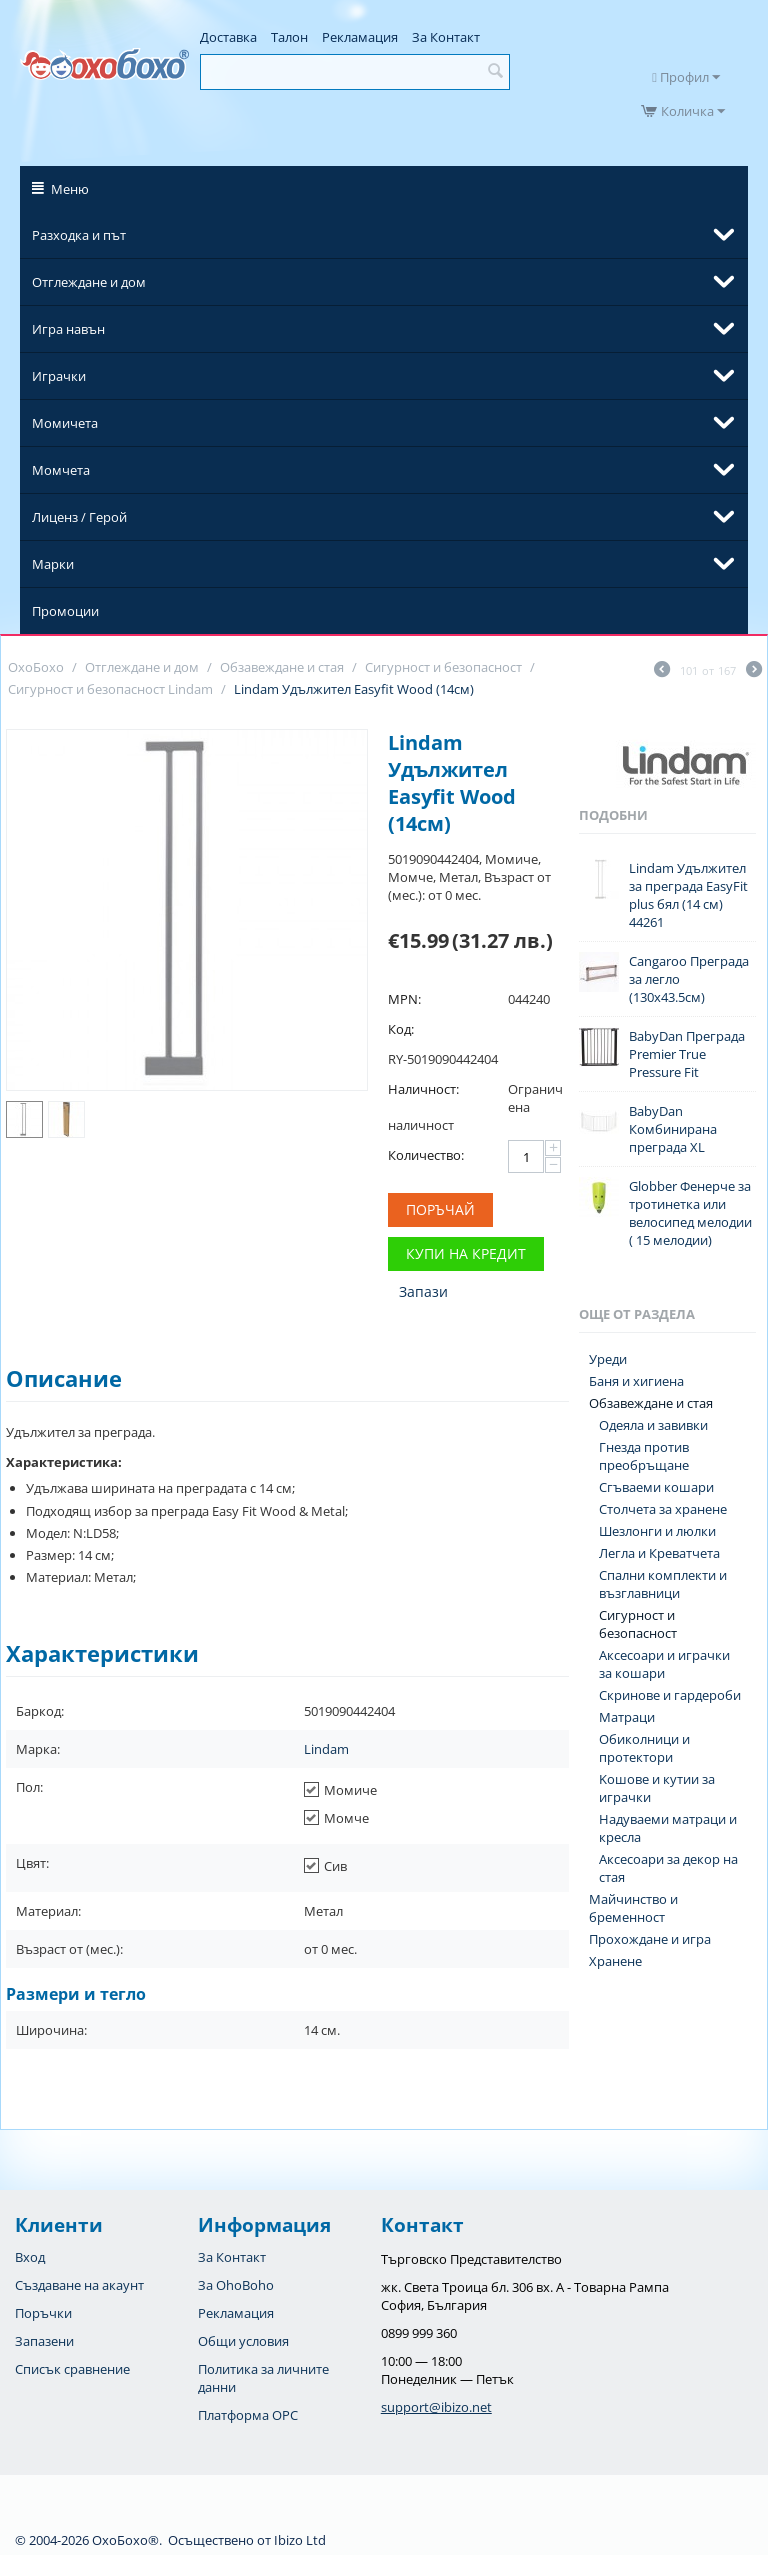  I want to click on Отглеждане и дом, so click(89, 282).